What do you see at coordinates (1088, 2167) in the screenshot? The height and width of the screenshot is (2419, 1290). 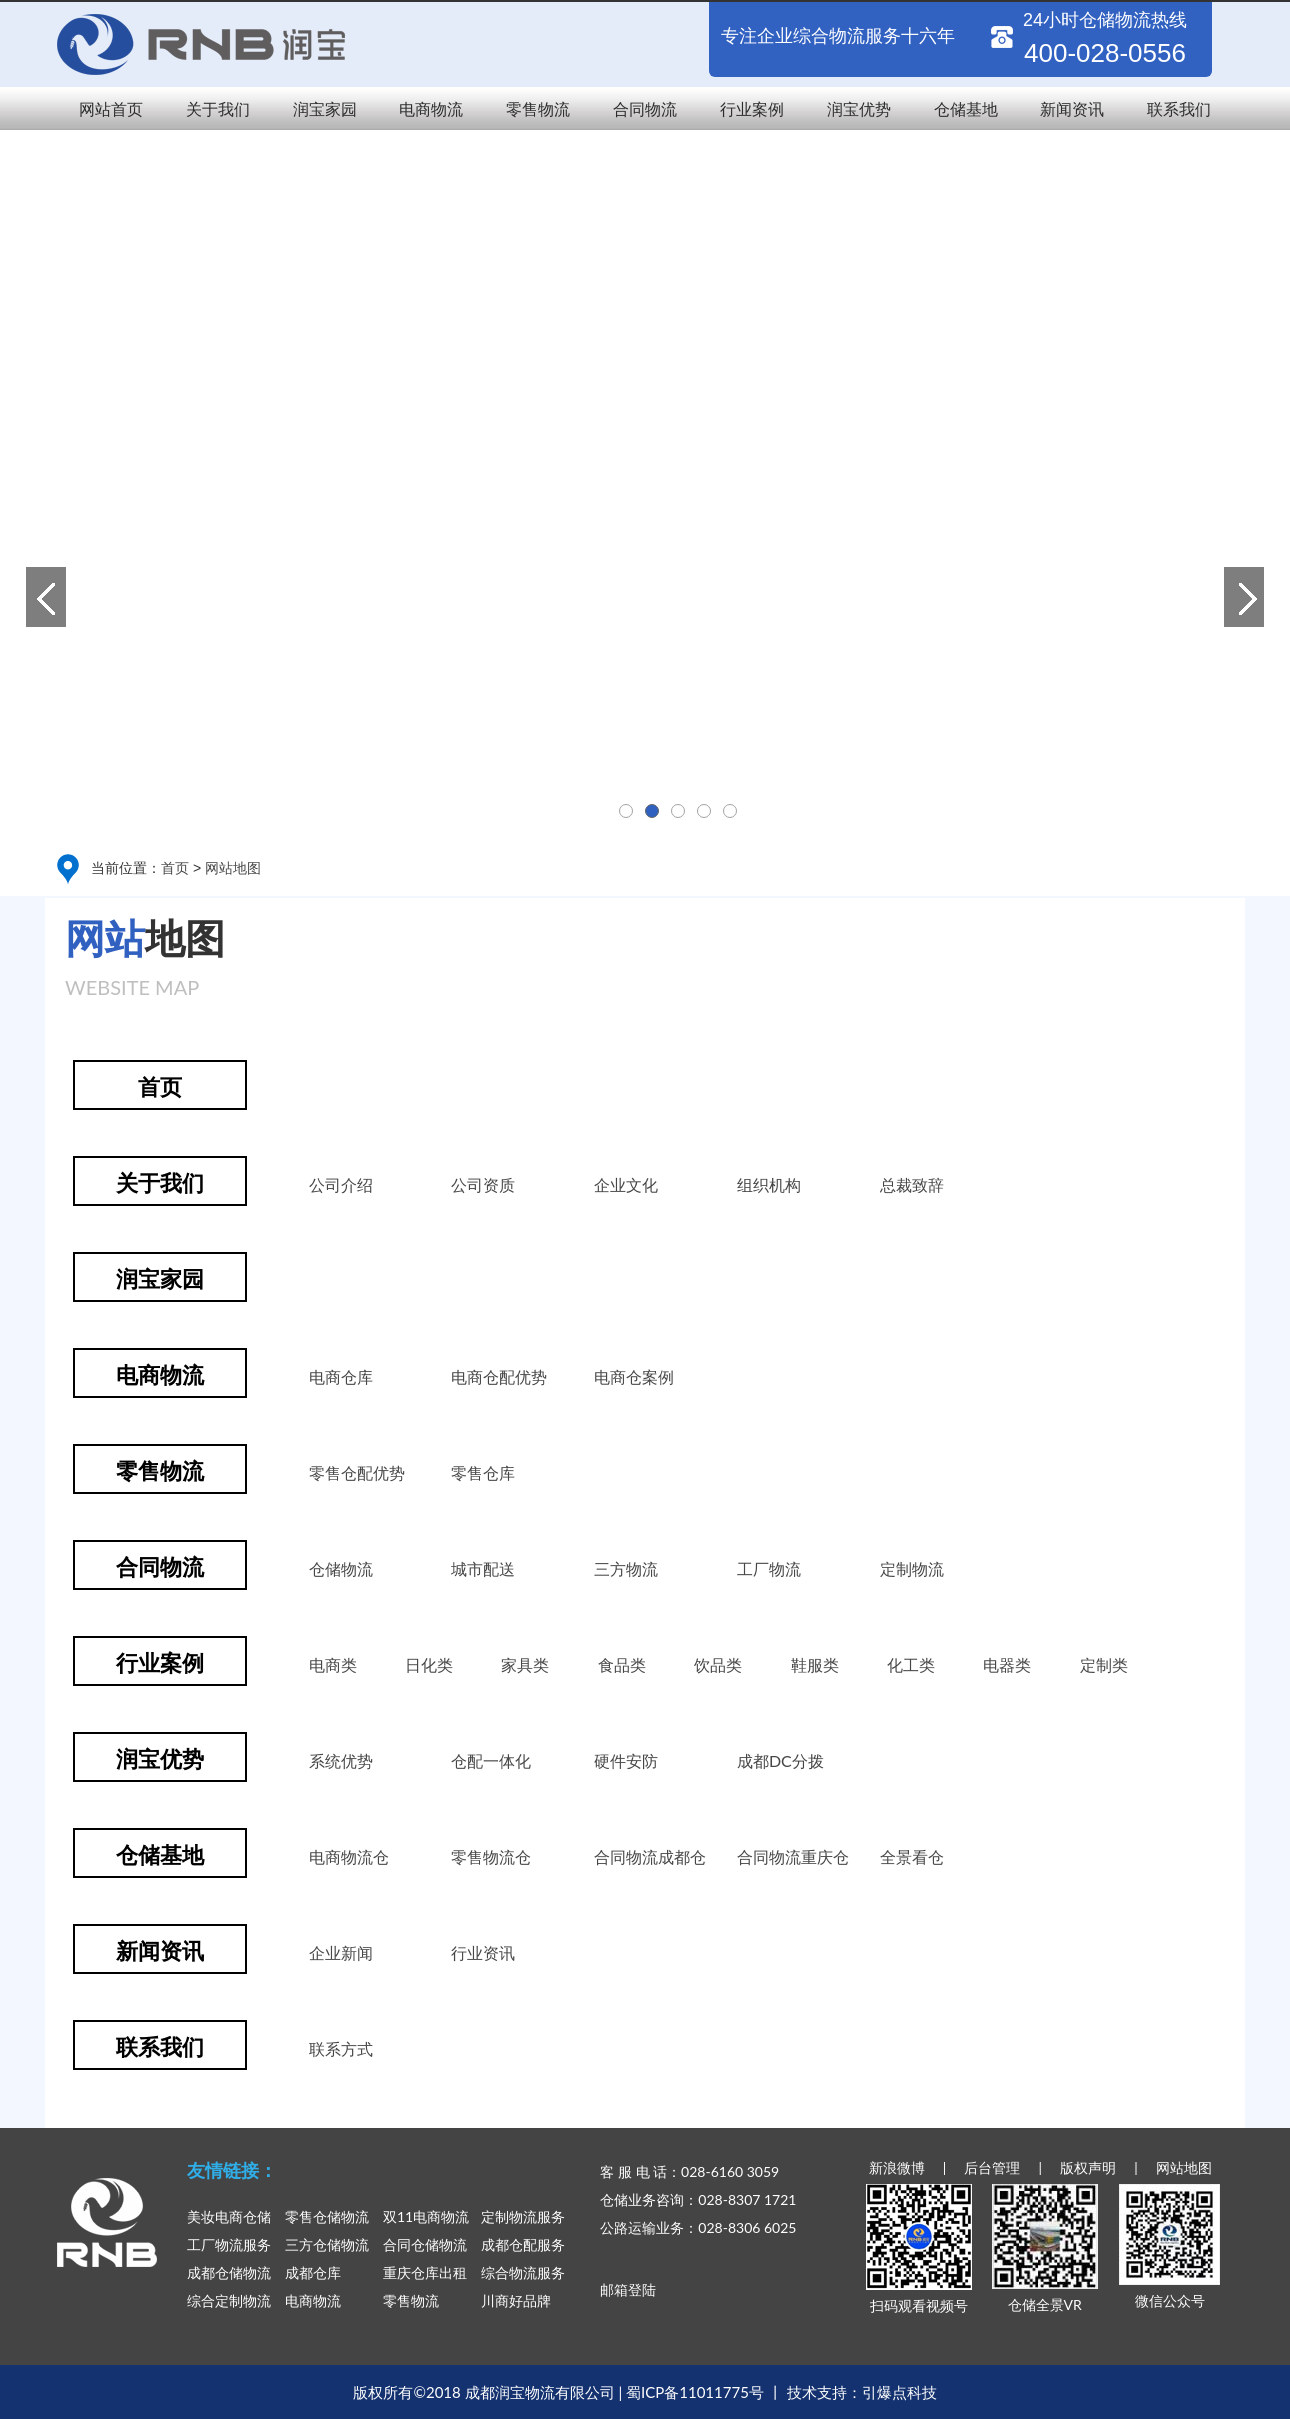 I see `版权声明` at bounding box center [1088, 2167].